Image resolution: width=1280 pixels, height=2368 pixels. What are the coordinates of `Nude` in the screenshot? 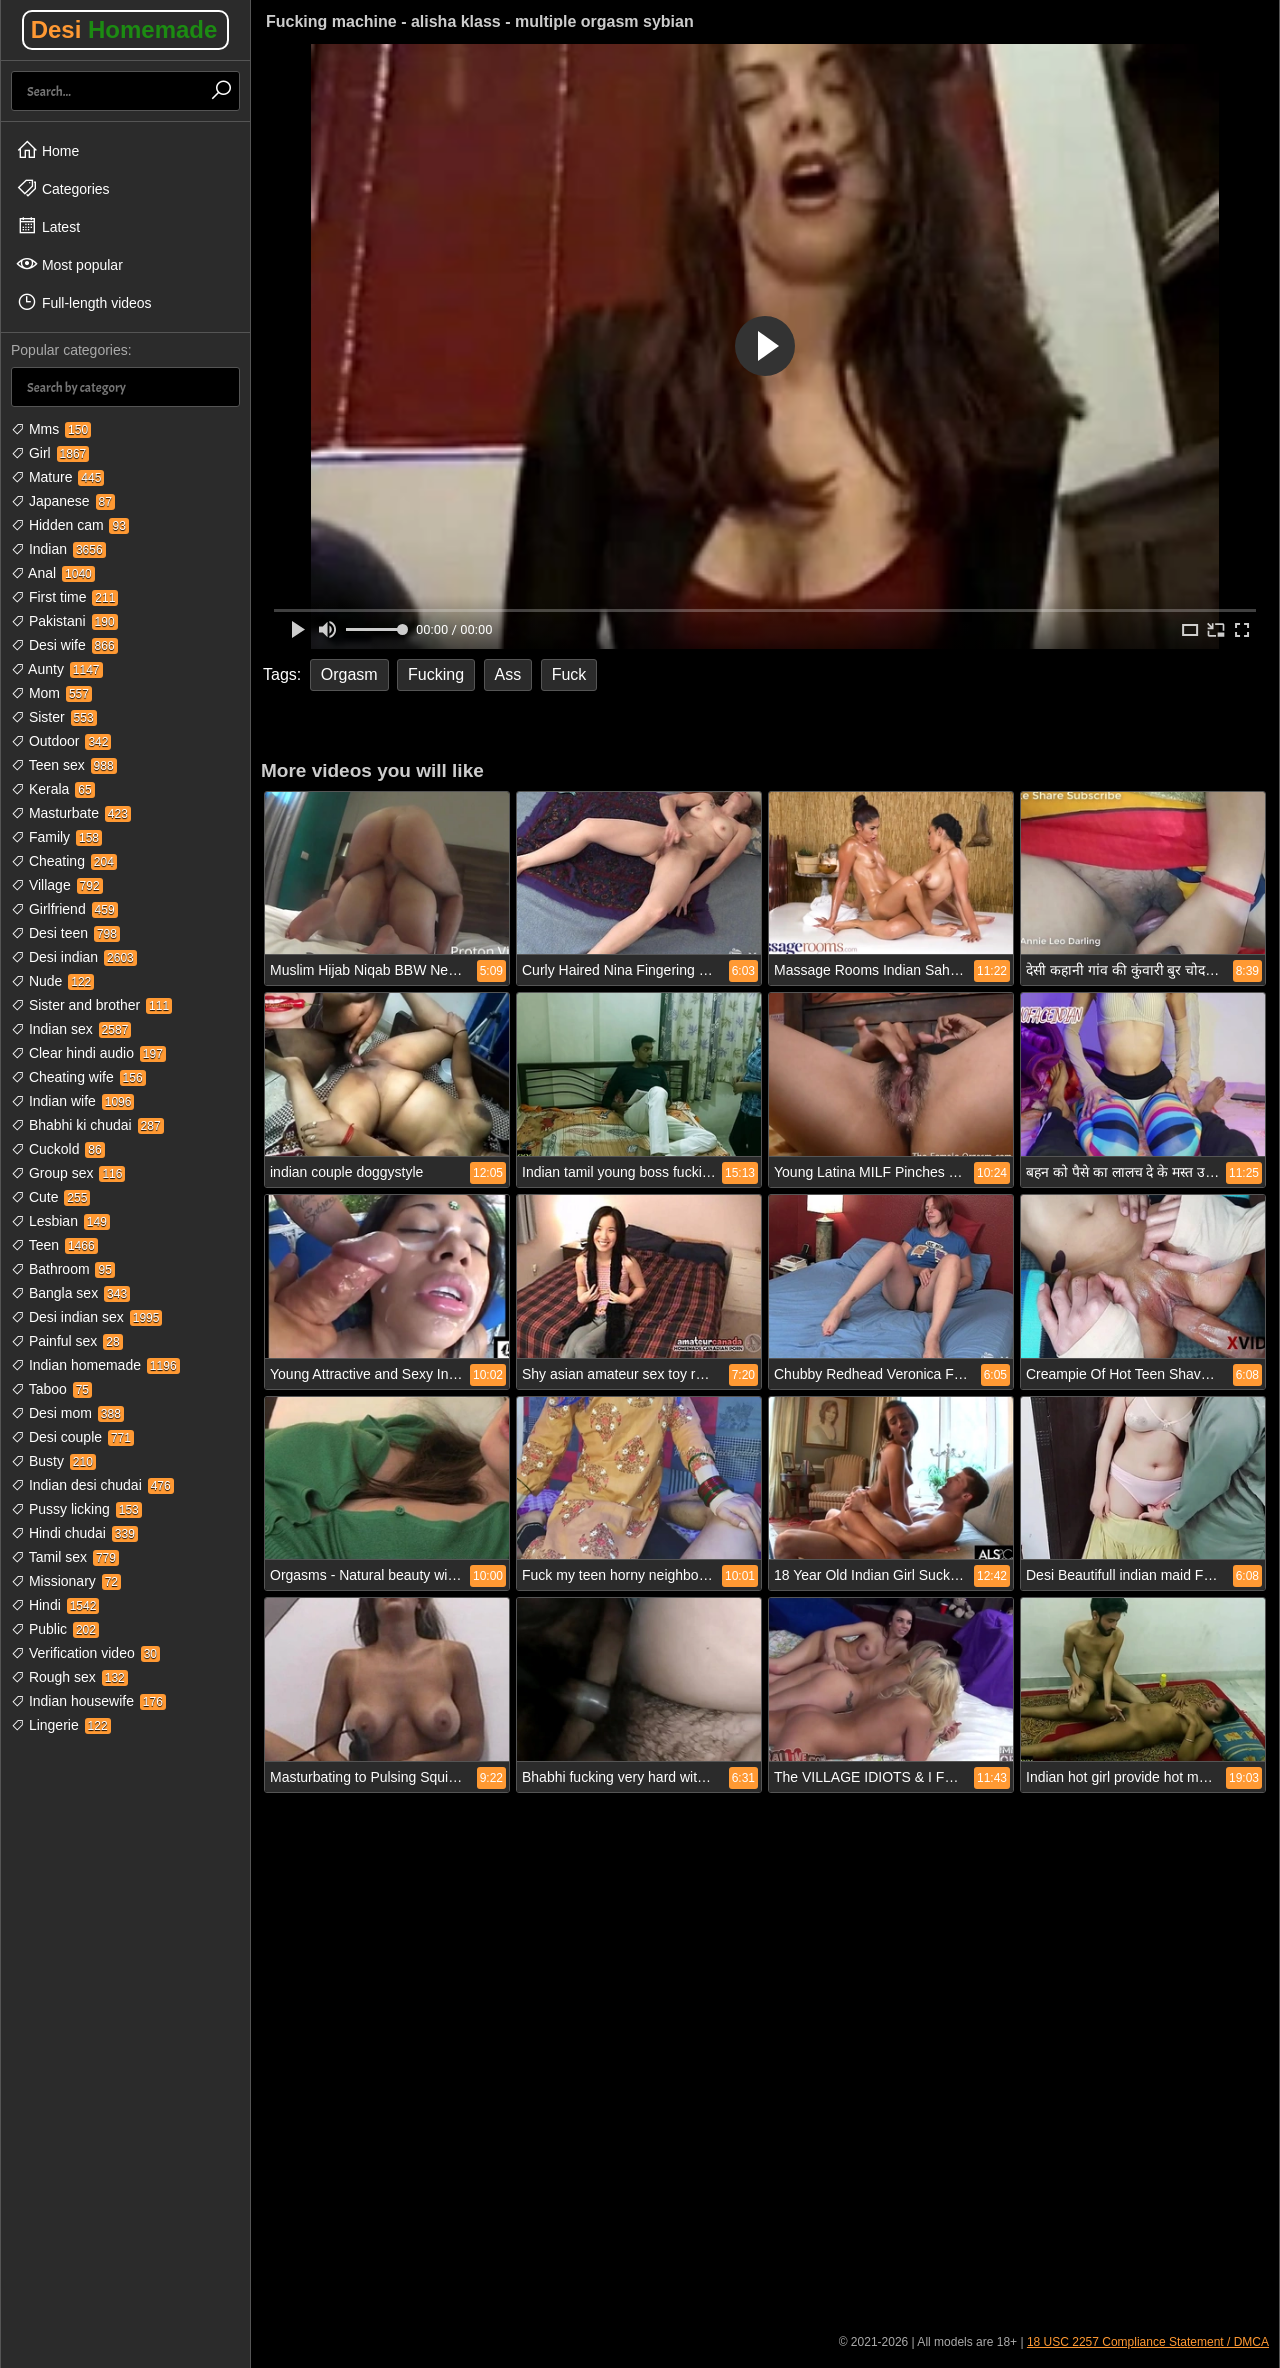 It's located at (52, 981).